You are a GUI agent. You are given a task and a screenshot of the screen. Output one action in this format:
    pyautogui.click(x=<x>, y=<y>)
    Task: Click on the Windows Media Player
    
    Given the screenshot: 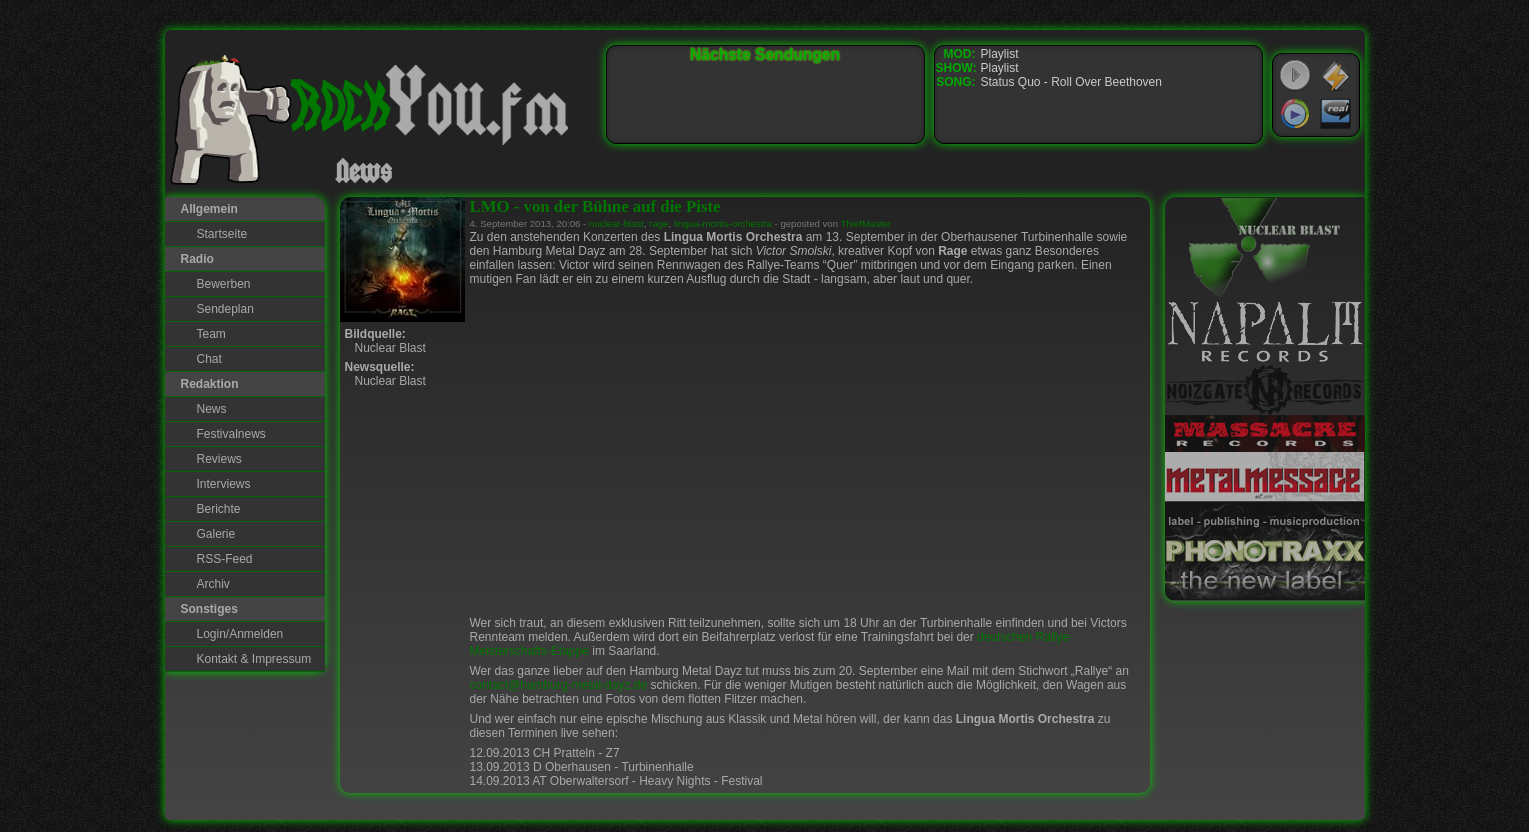 What is the action you would take?
    pyautogui.click(x=1295, y=114)
    